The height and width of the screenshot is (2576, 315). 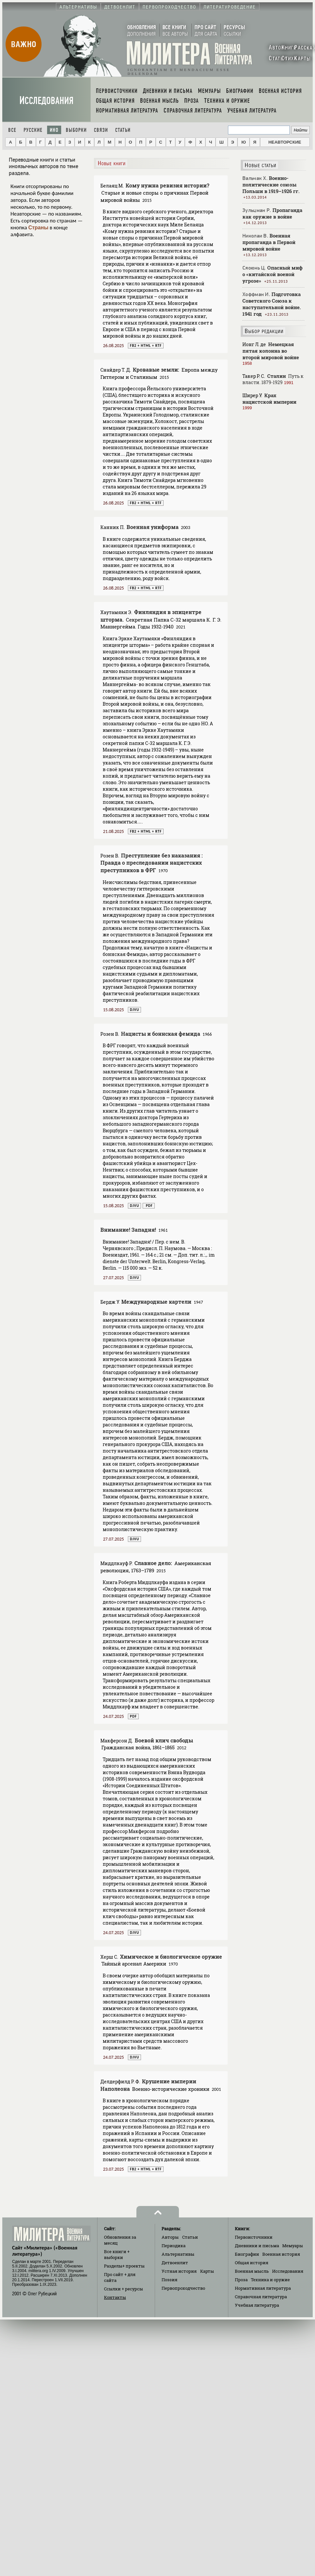 What do you see at coordinates (281, 2254) in the screenshot?
I see `Военная история` at bounding box center [281, 2254].